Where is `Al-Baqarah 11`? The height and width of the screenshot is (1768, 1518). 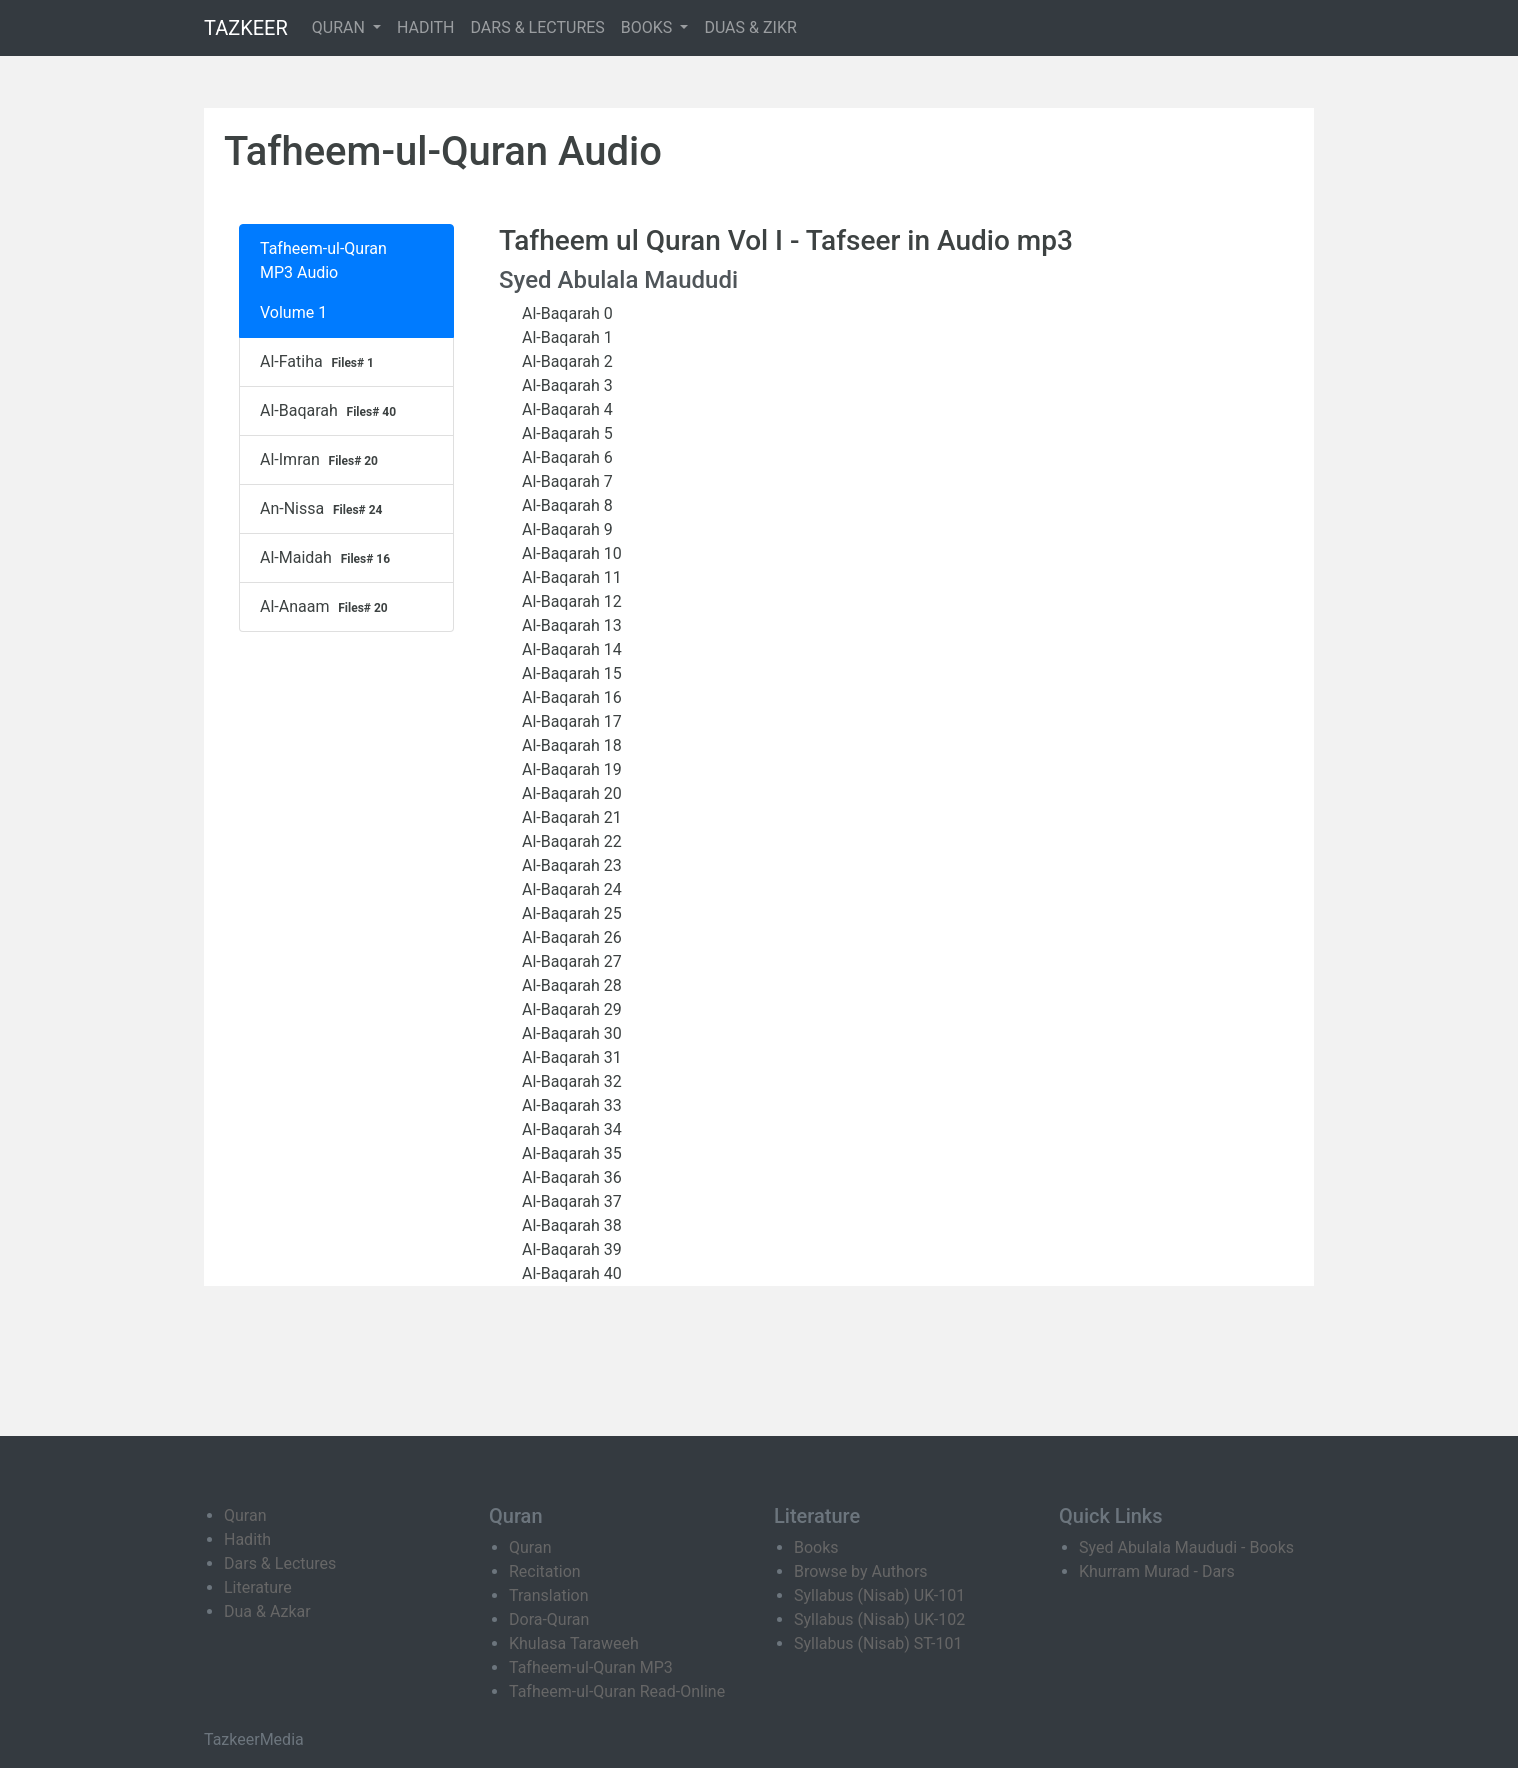 Al-Baqarah 11 is located at coordinates (568, 577).